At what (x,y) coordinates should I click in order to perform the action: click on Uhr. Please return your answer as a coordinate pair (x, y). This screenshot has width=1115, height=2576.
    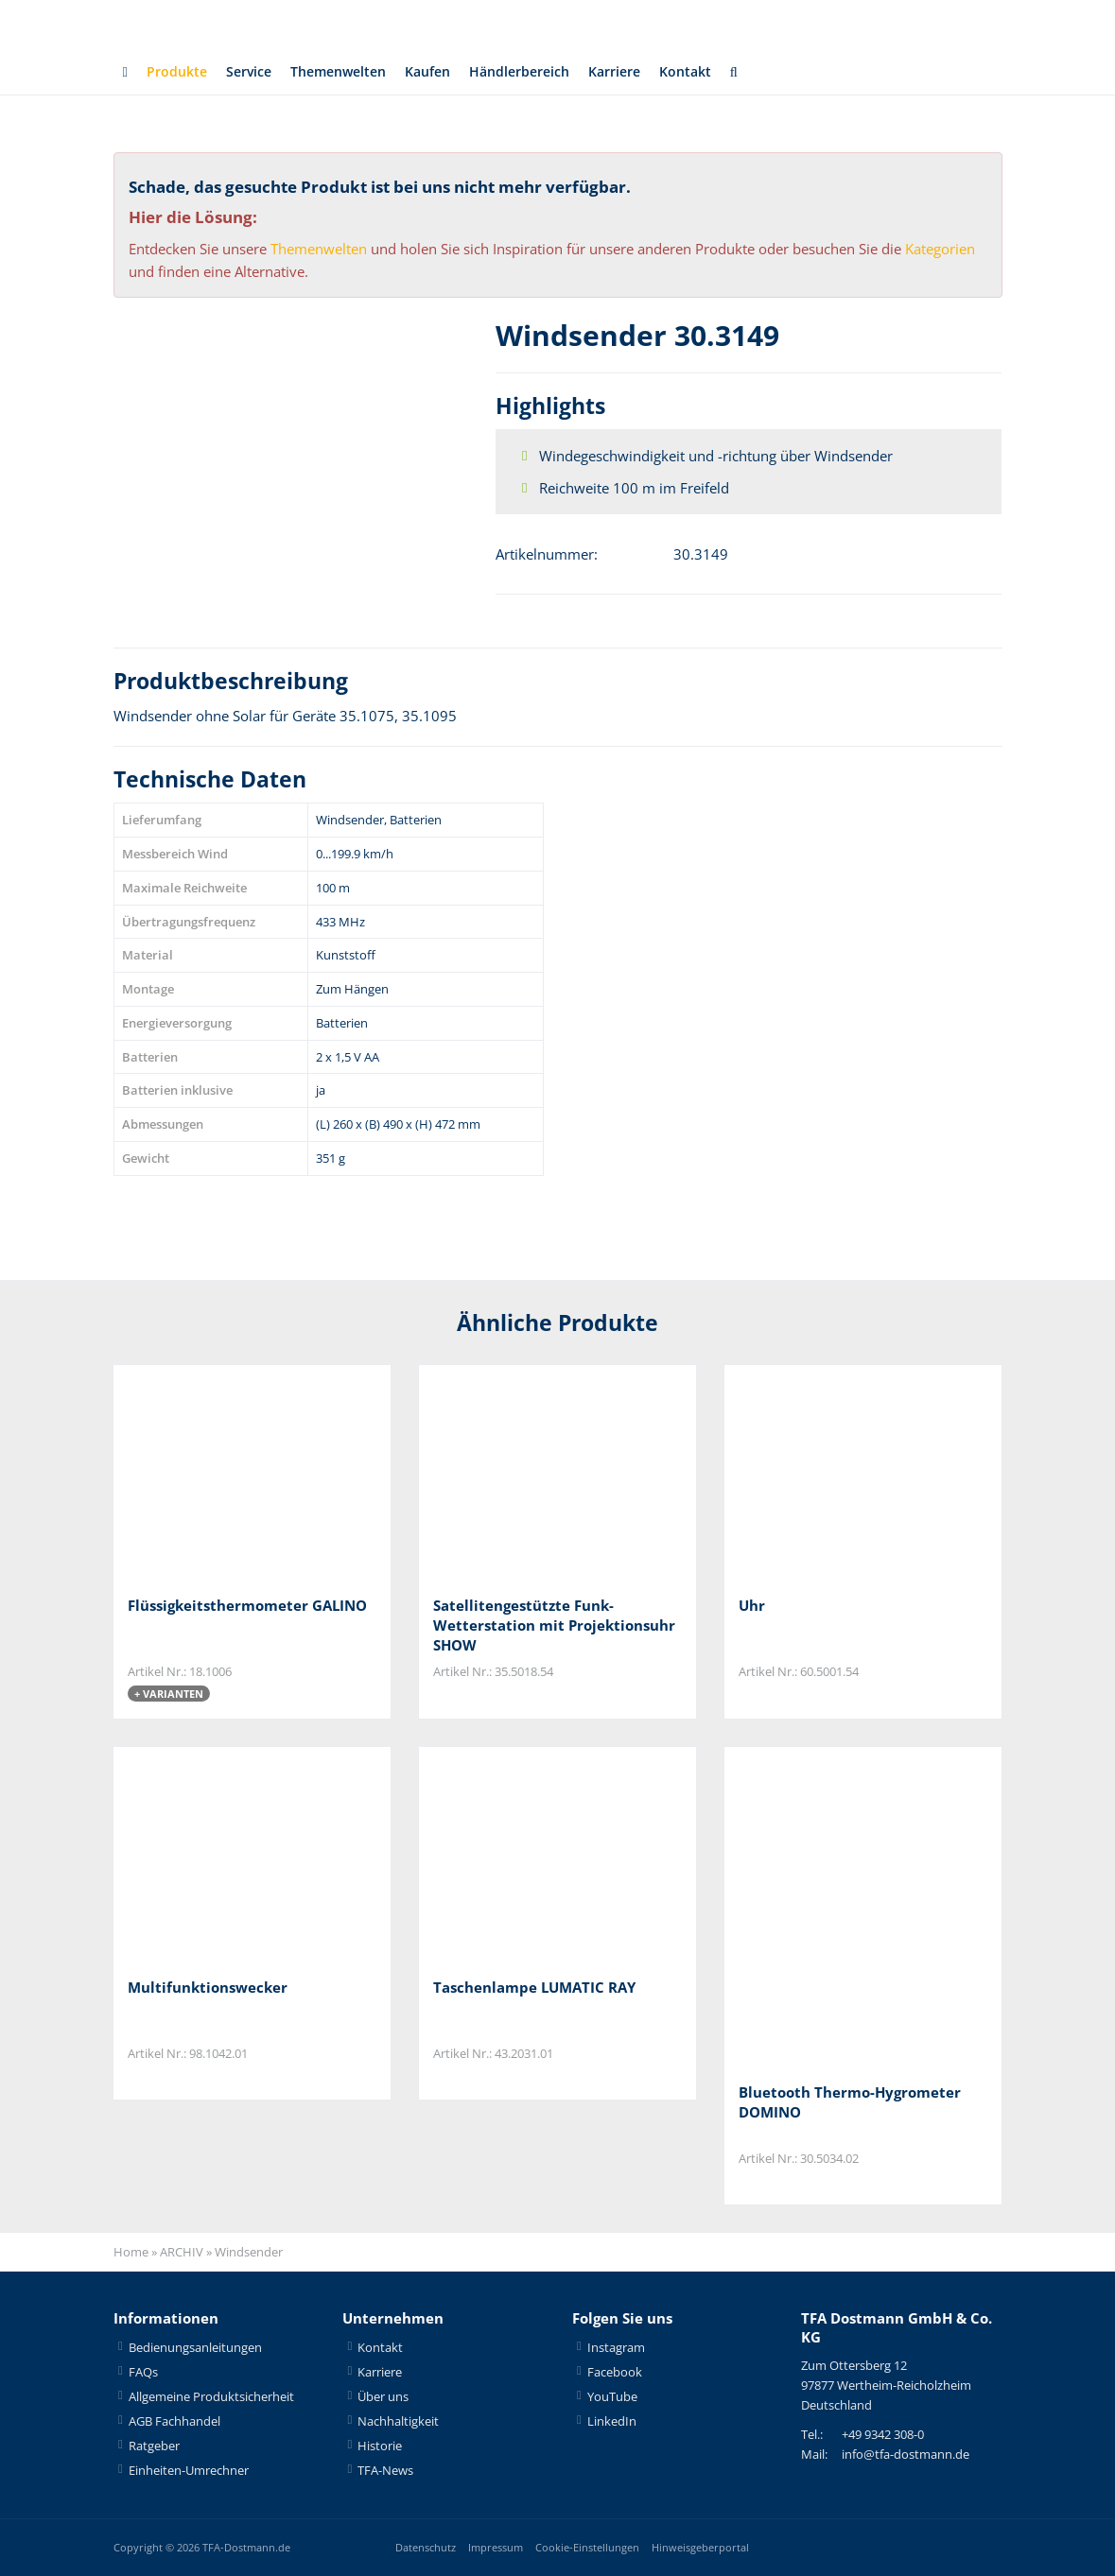
    Looking at the image, I should click on (752, 1605).